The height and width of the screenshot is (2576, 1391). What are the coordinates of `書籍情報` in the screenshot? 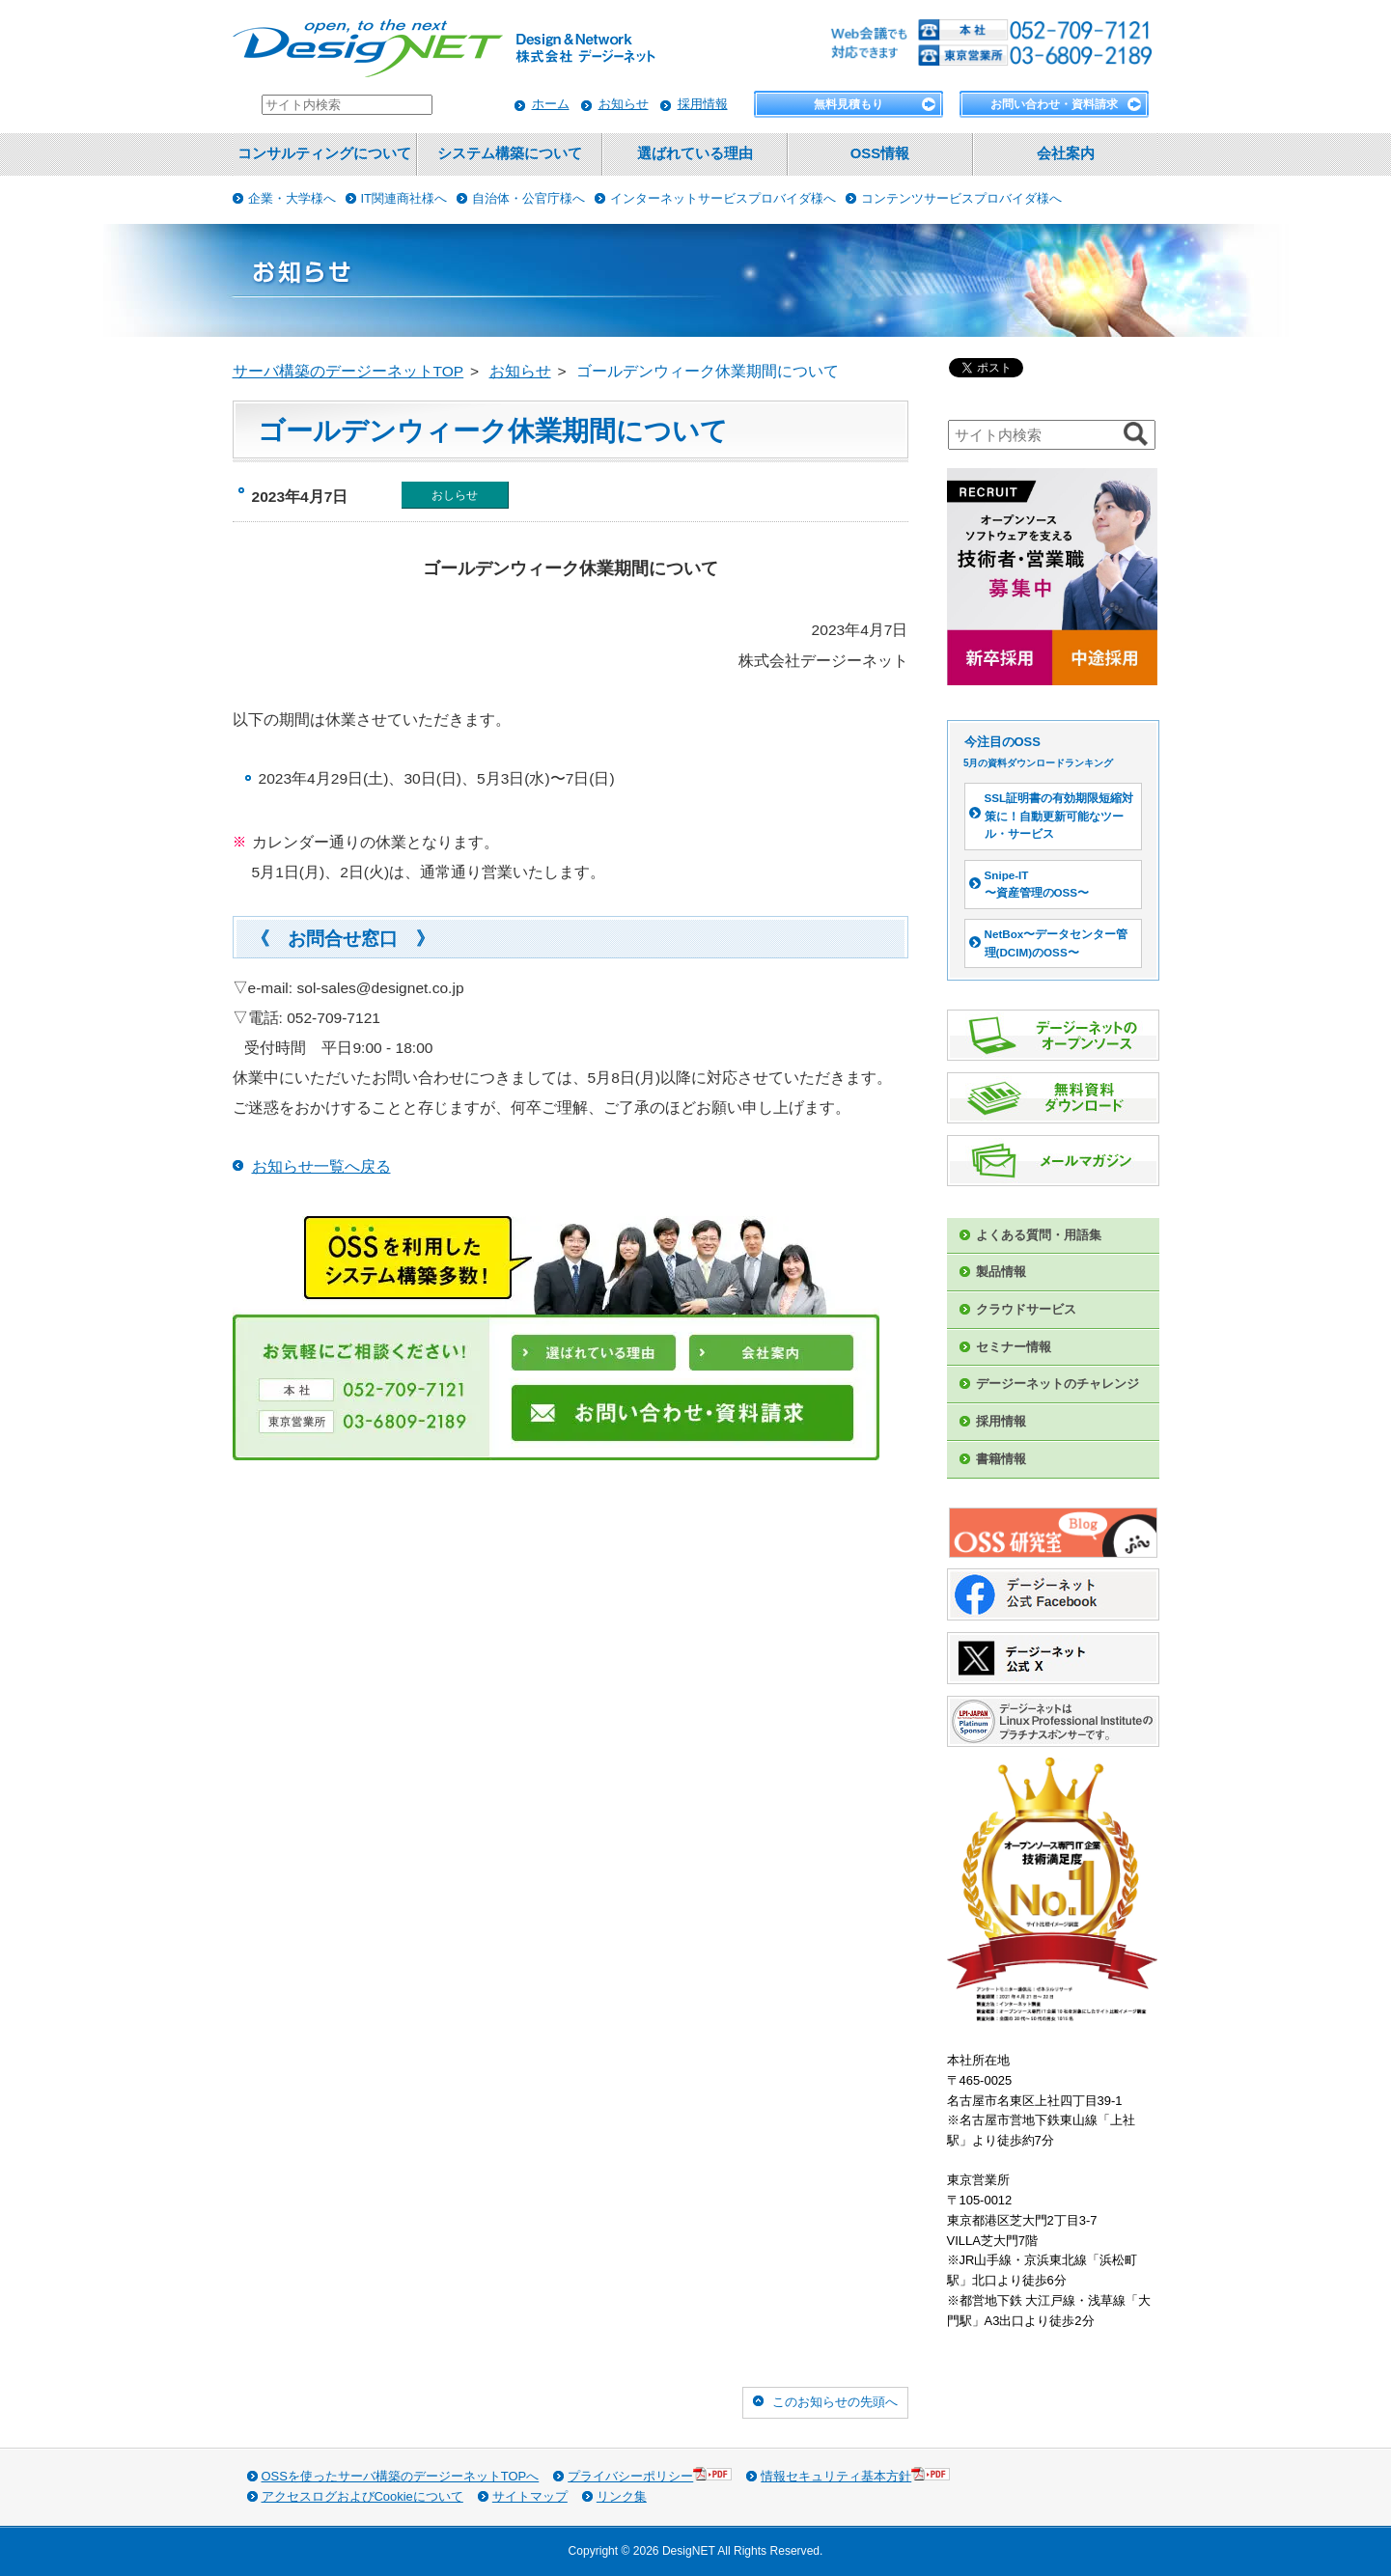 It's located at (1001, 1459).